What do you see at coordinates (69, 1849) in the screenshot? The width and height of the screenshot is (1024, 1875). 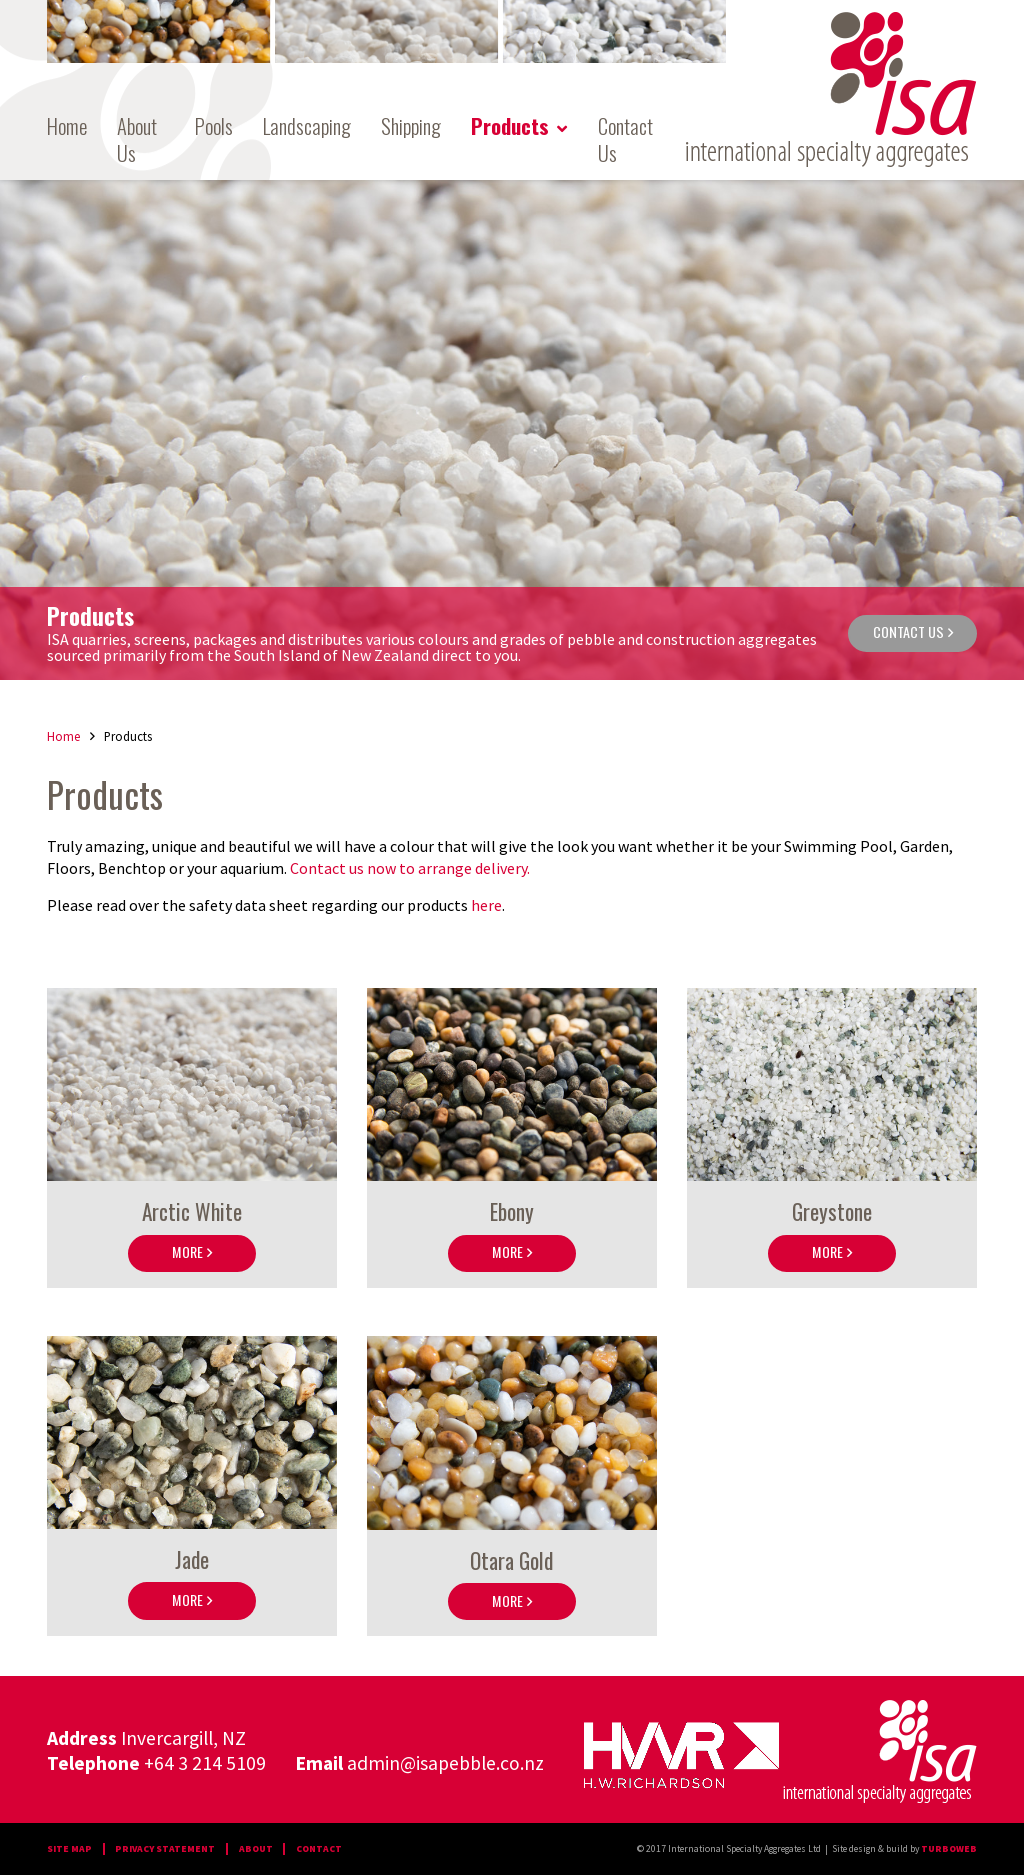 I see `Site map` at bounding box center [69, 1849].